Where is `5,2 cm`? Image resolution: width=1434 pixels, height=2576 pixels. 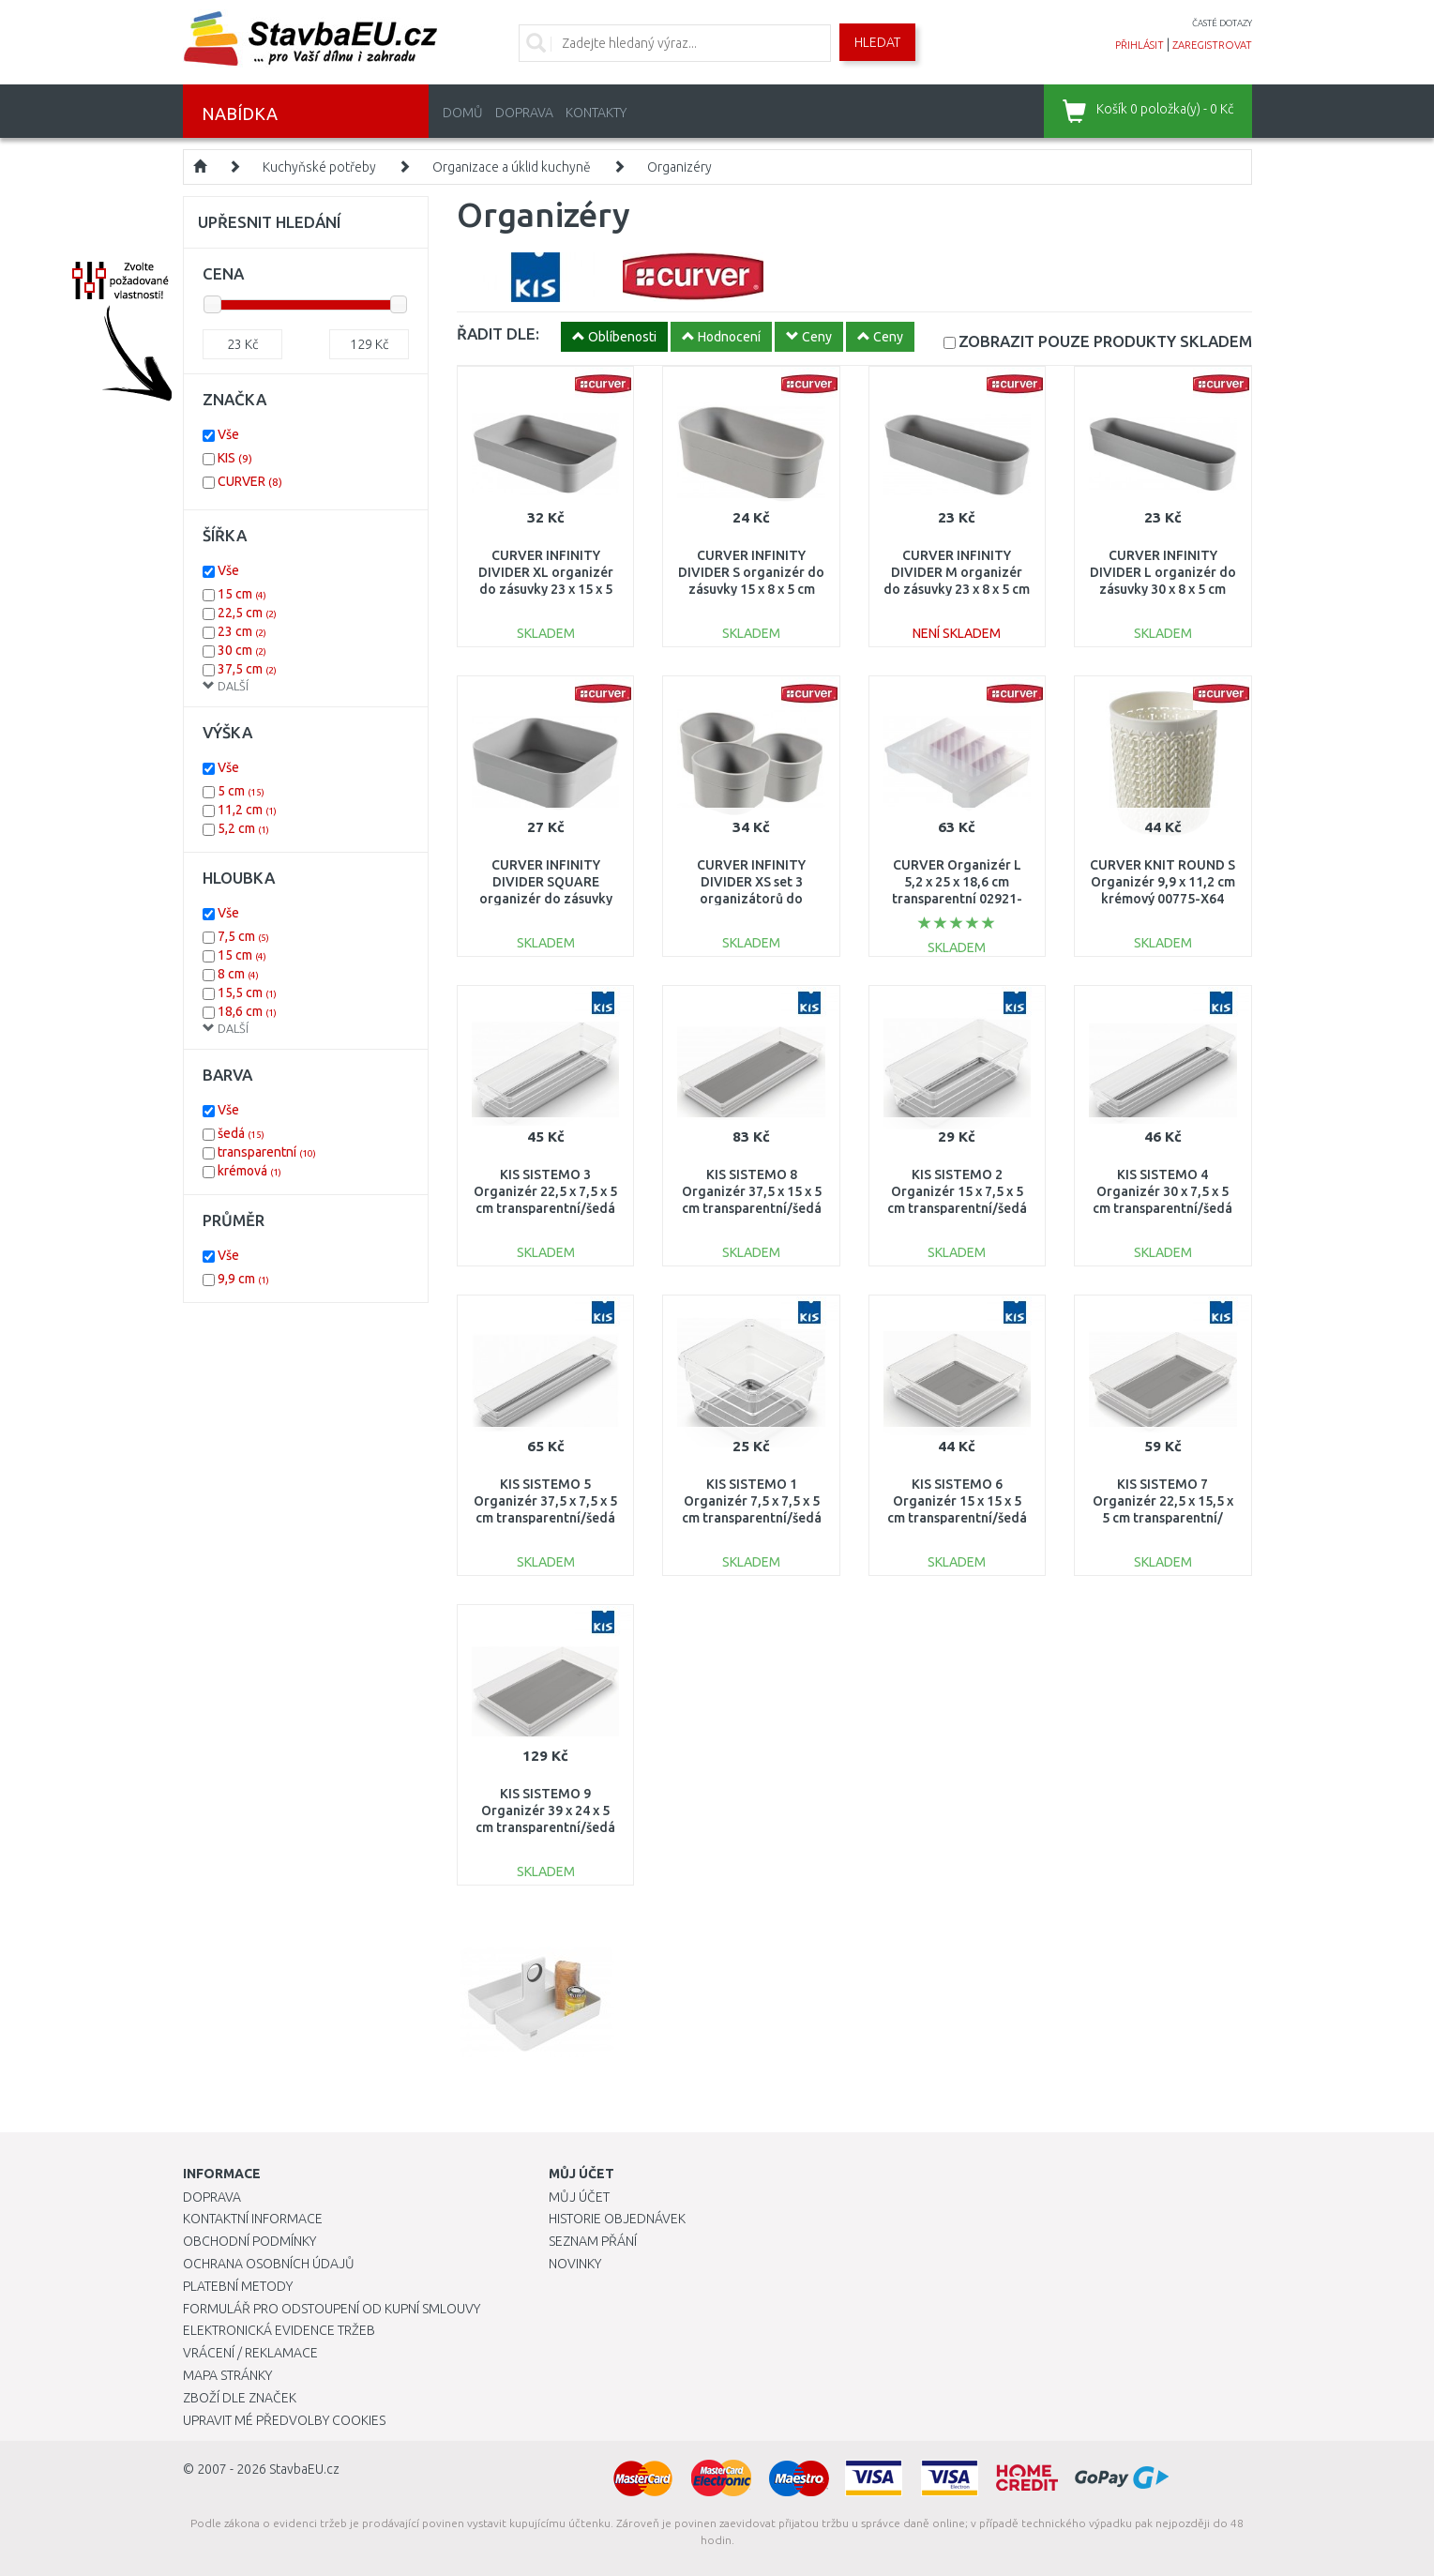
5,2 cm is located at coordinates (243, 828).